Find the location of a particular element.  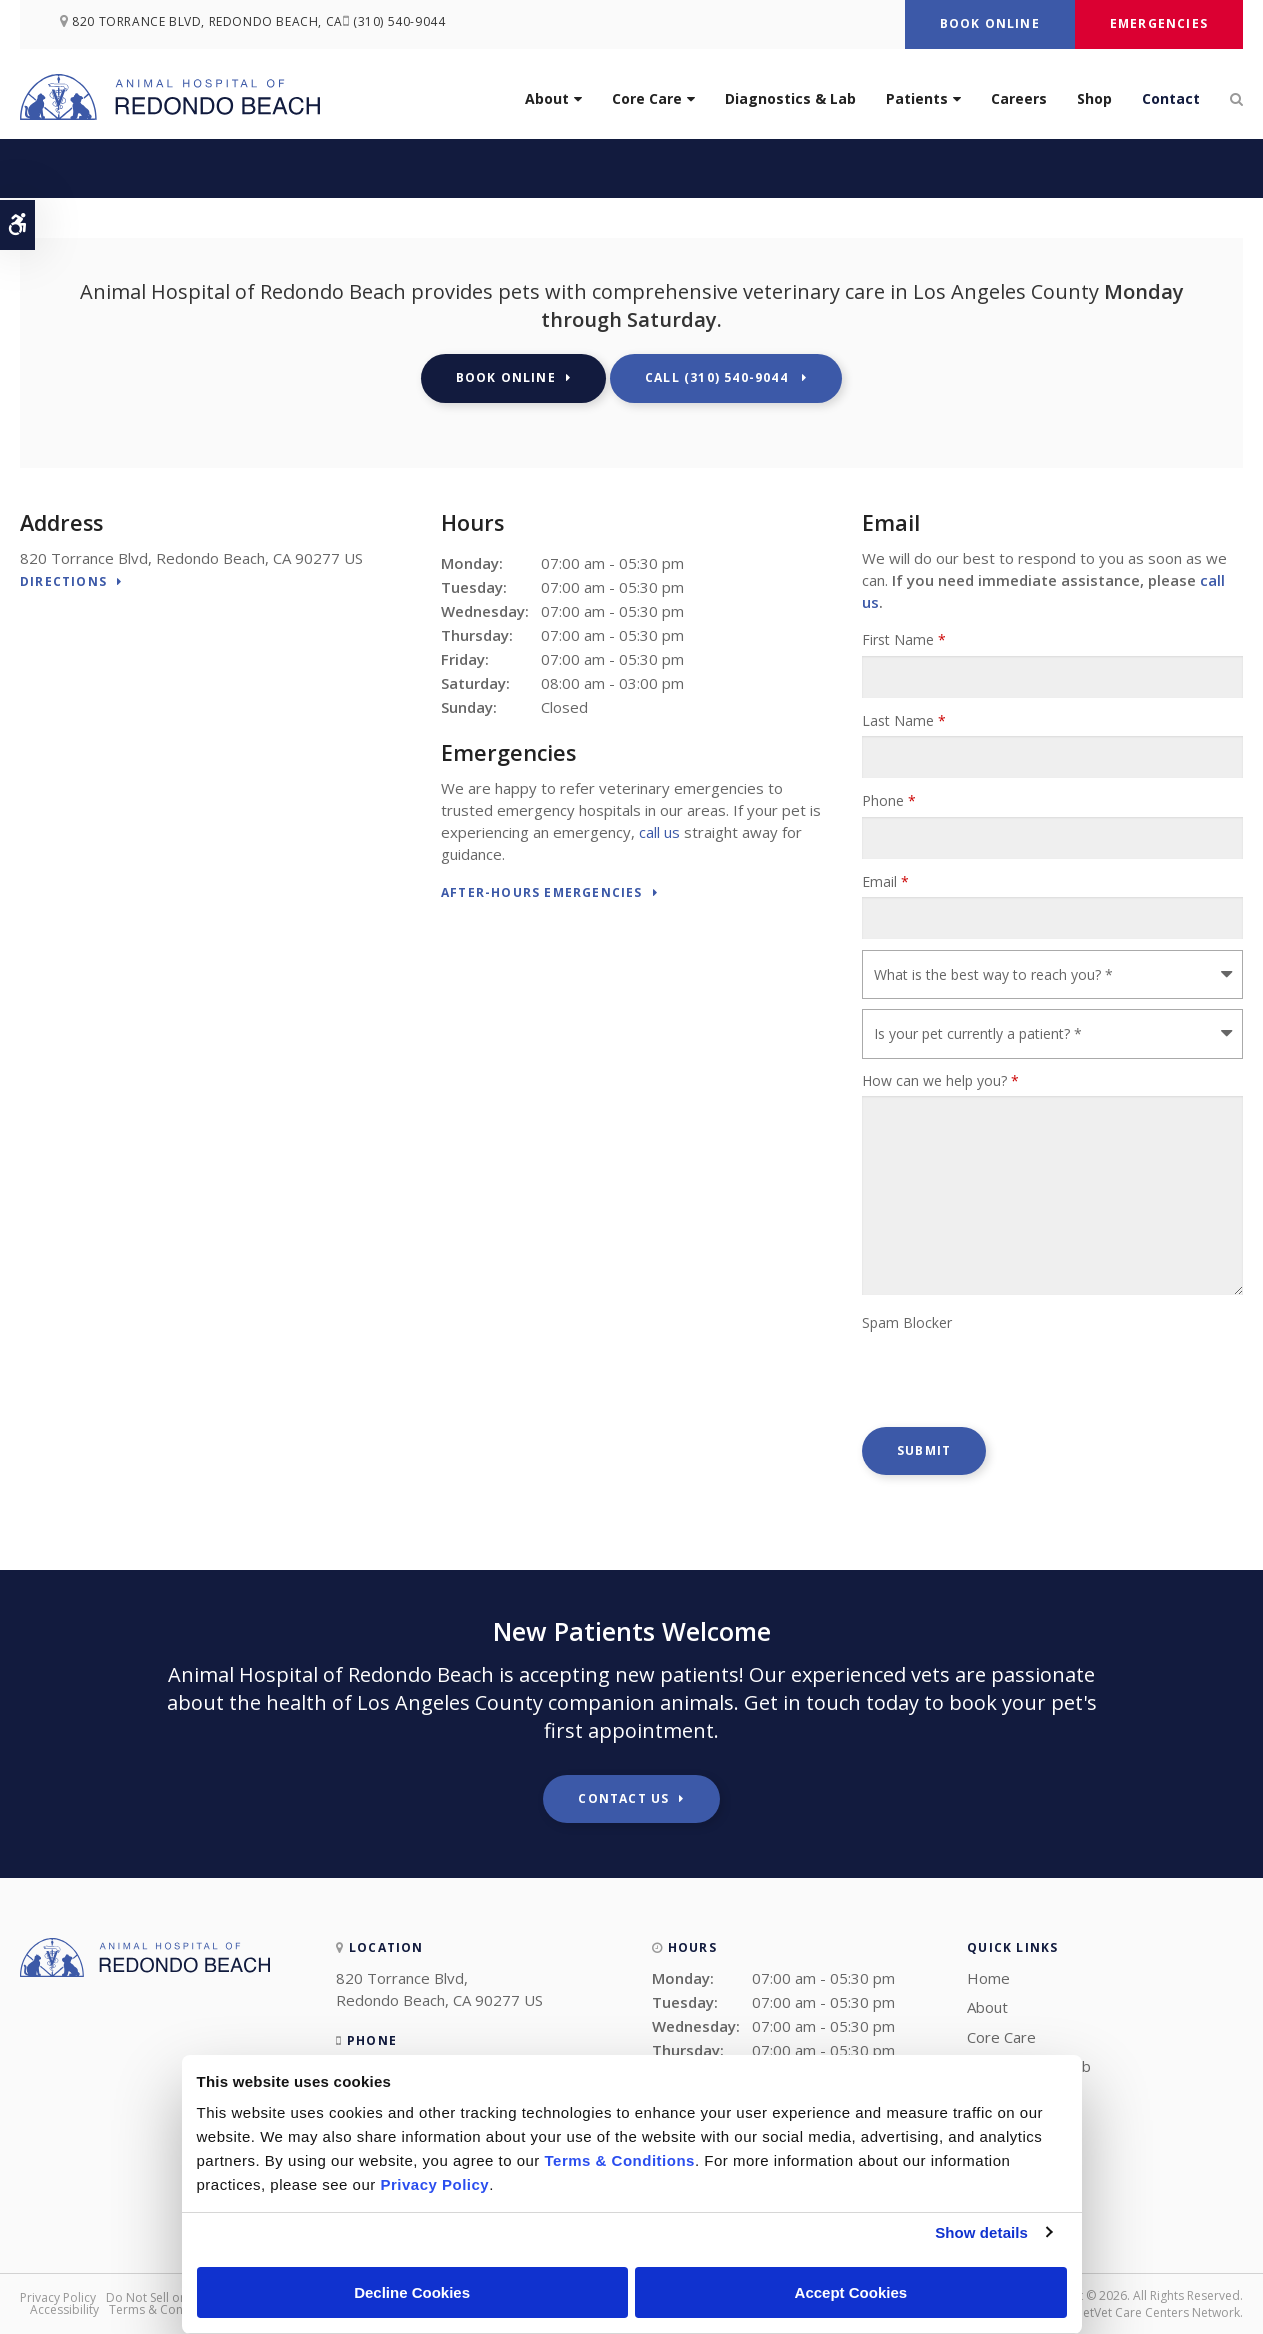

Careers is located at coordinates (1019, 98).